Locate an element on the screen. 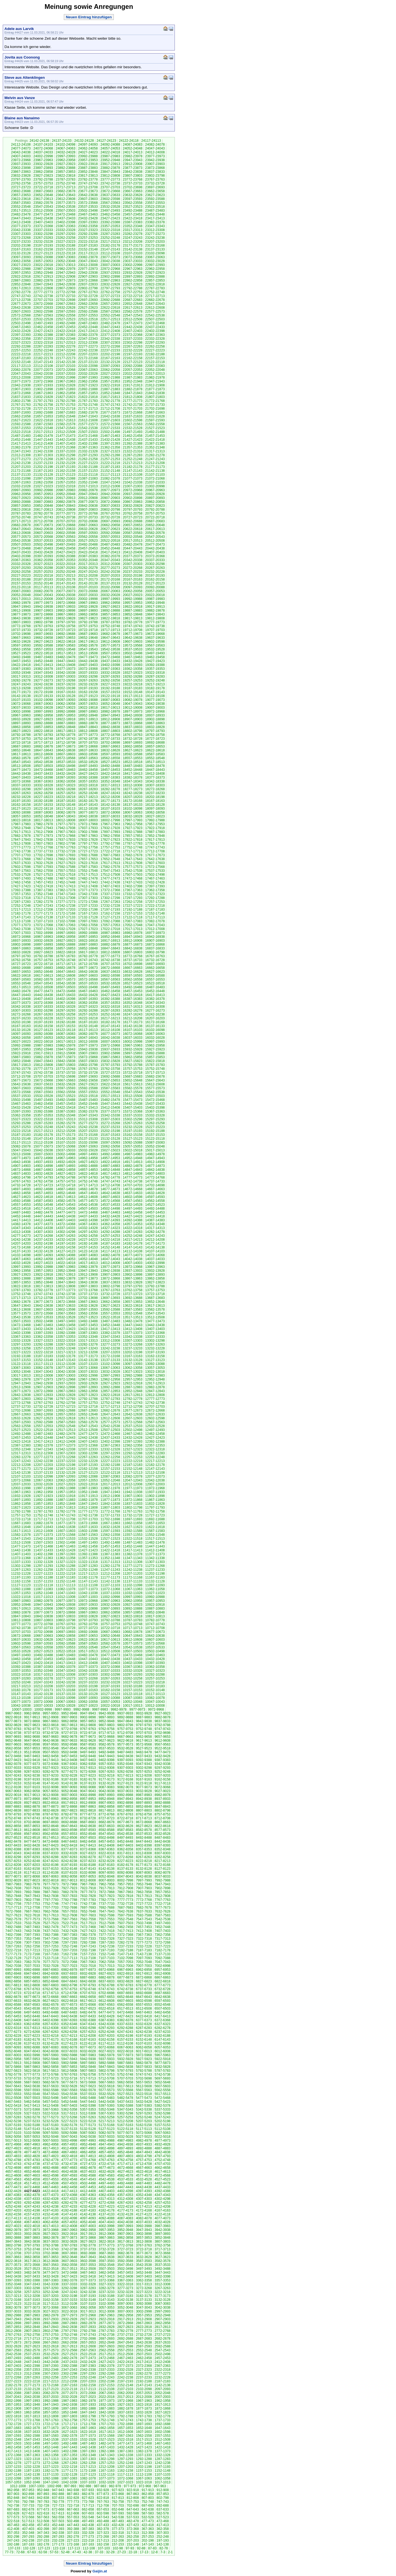 This screenshot has height=2576, width=396. 16952-16948 is located at coordinates (110, 937).